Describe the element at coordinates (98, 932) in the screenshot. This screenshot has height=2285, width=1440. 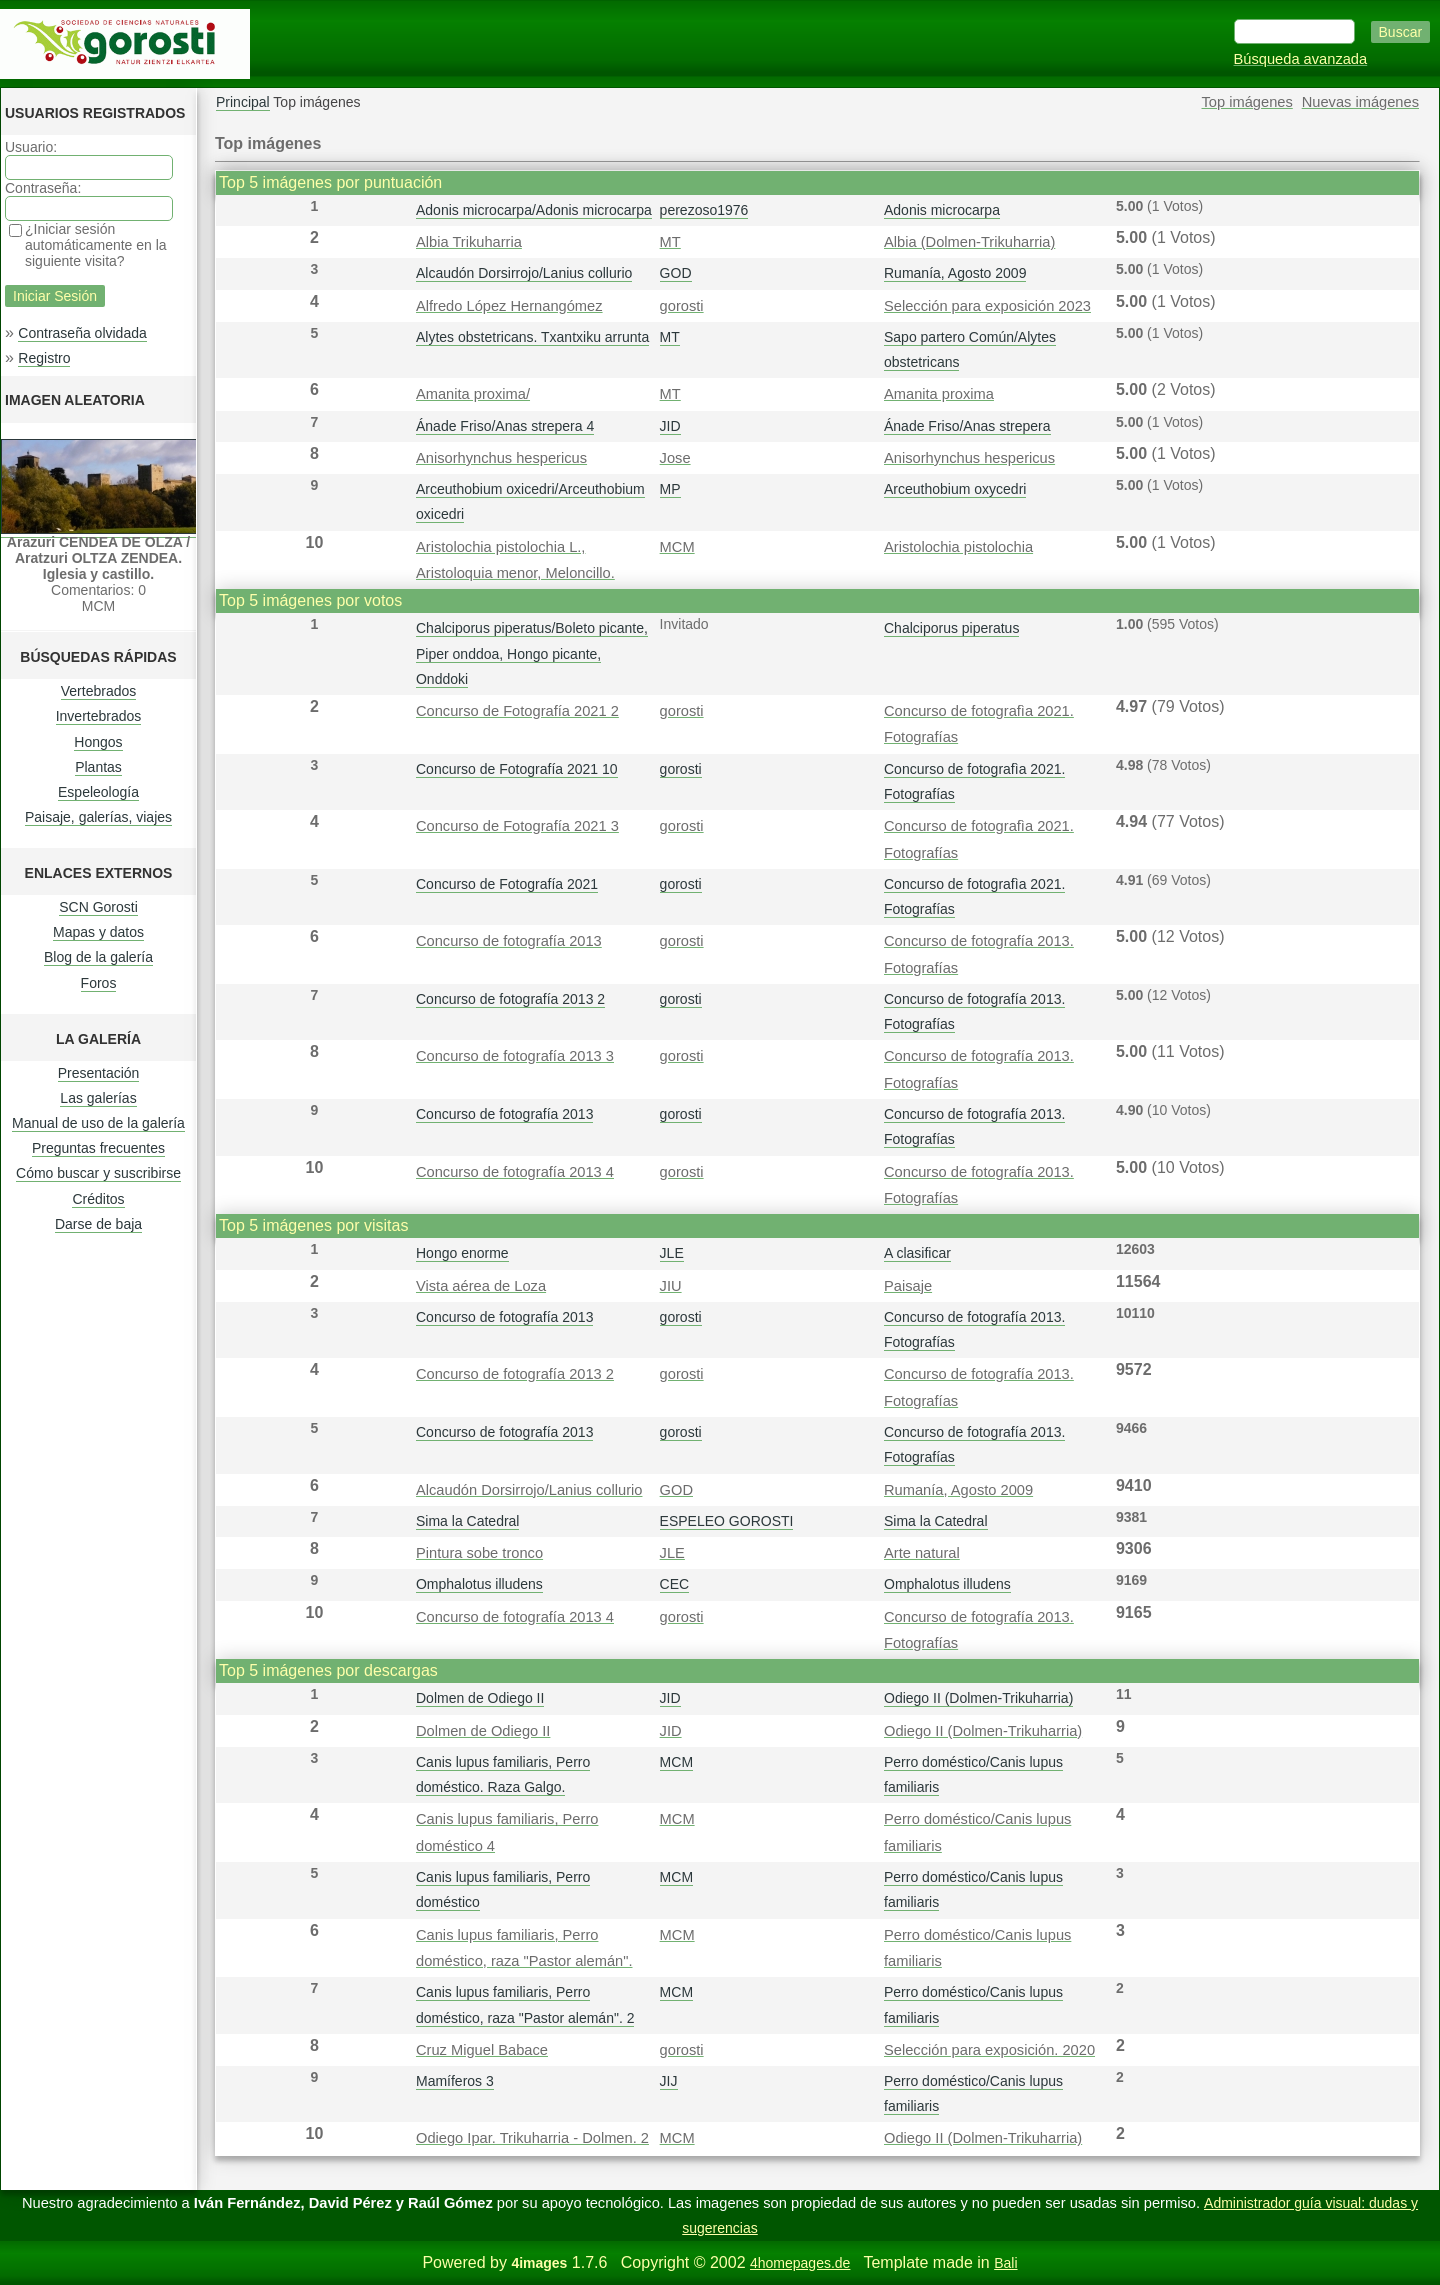
I see `Mapas y datos` at that location.